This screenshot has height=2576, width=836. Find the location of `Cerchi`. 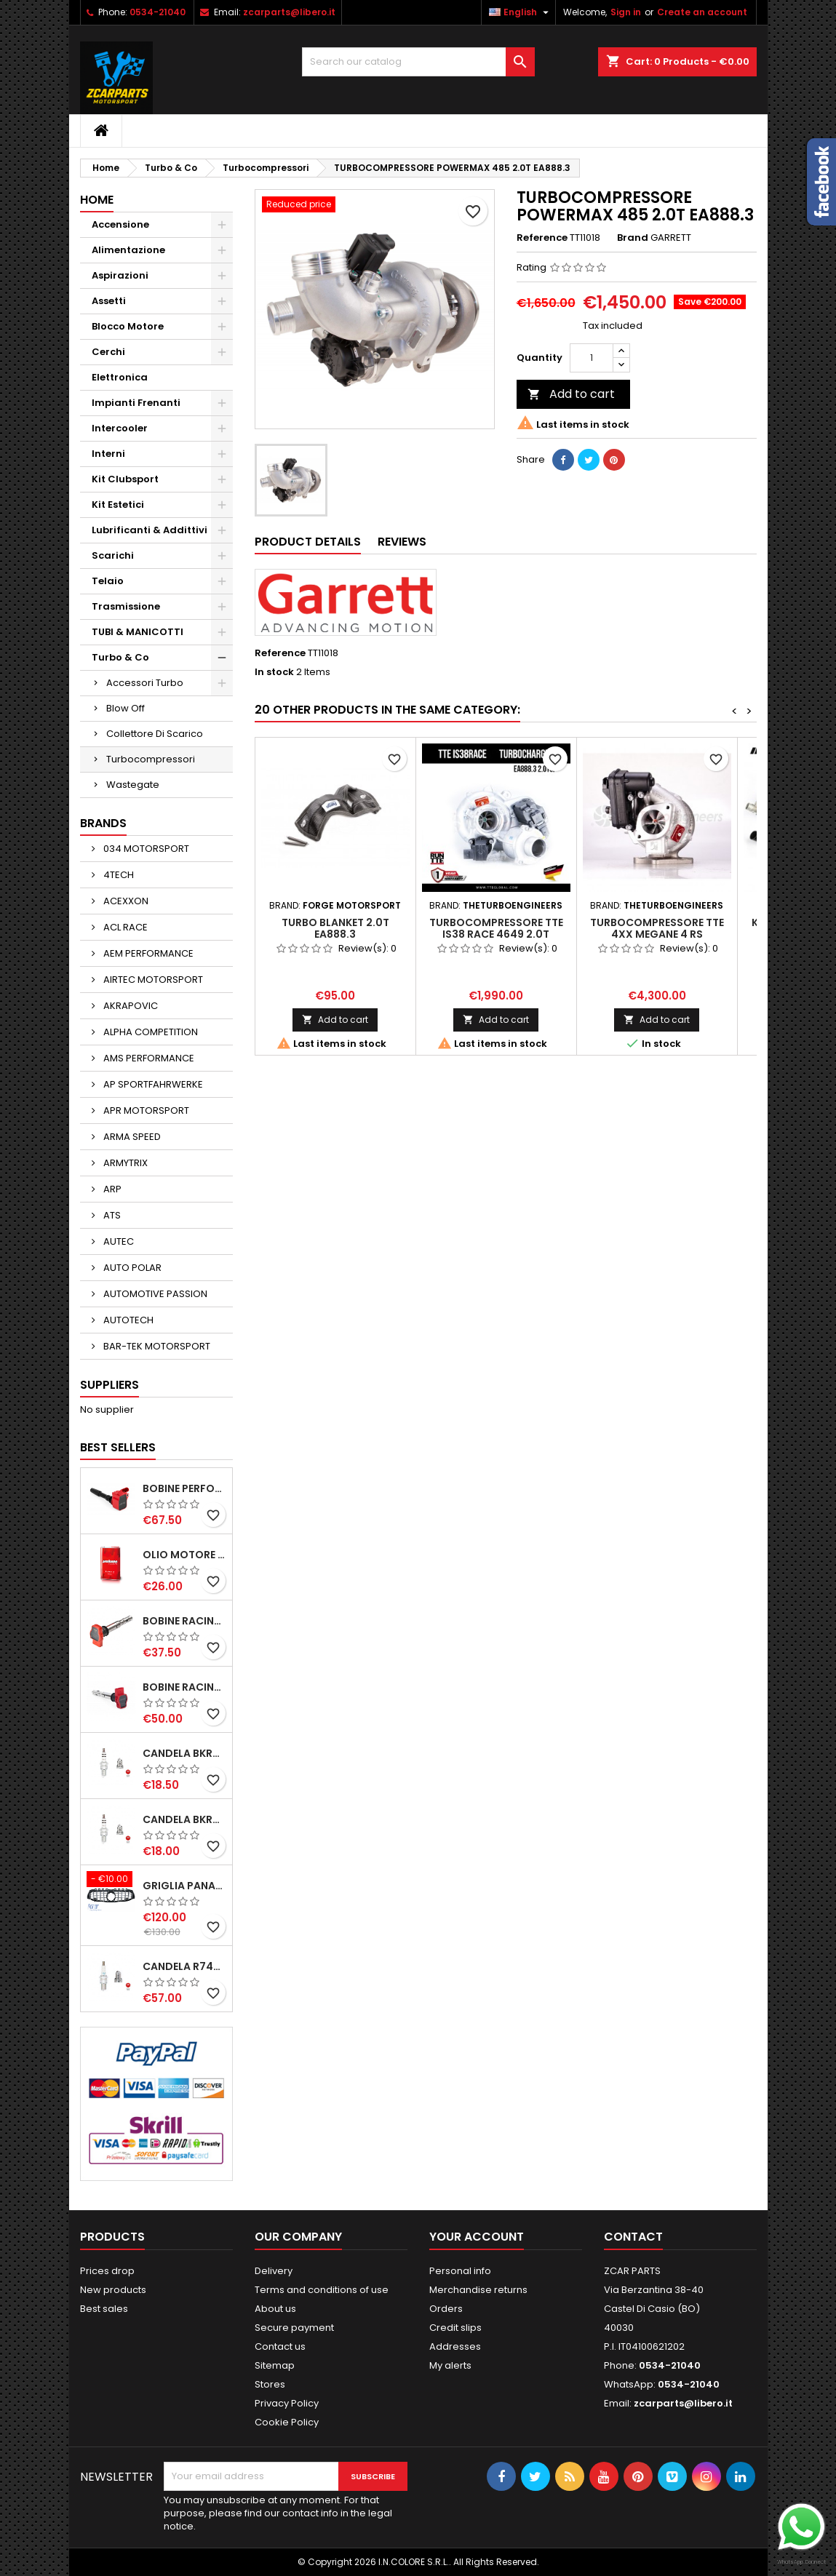

Cerchi is located at coordinates (108, 352).